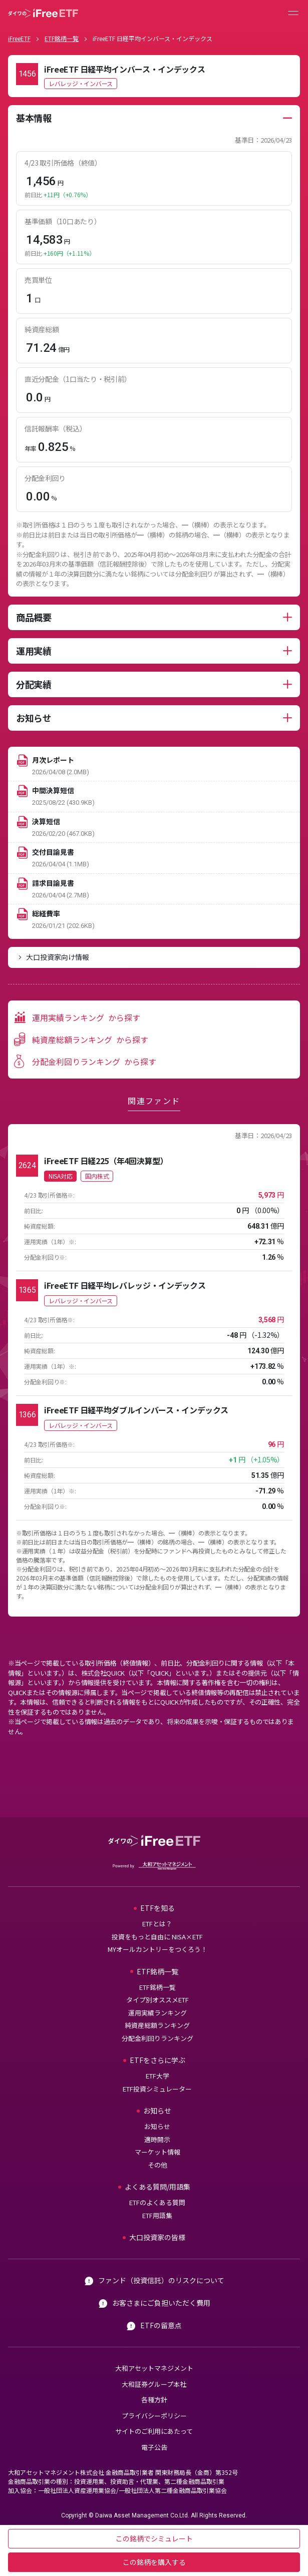 This screenshot has height=2576, width=308. What do you see at coordinates (157, 2038) in the screenshot?
I see `分配金利回りランキング` at bounding box center [157, 2038].